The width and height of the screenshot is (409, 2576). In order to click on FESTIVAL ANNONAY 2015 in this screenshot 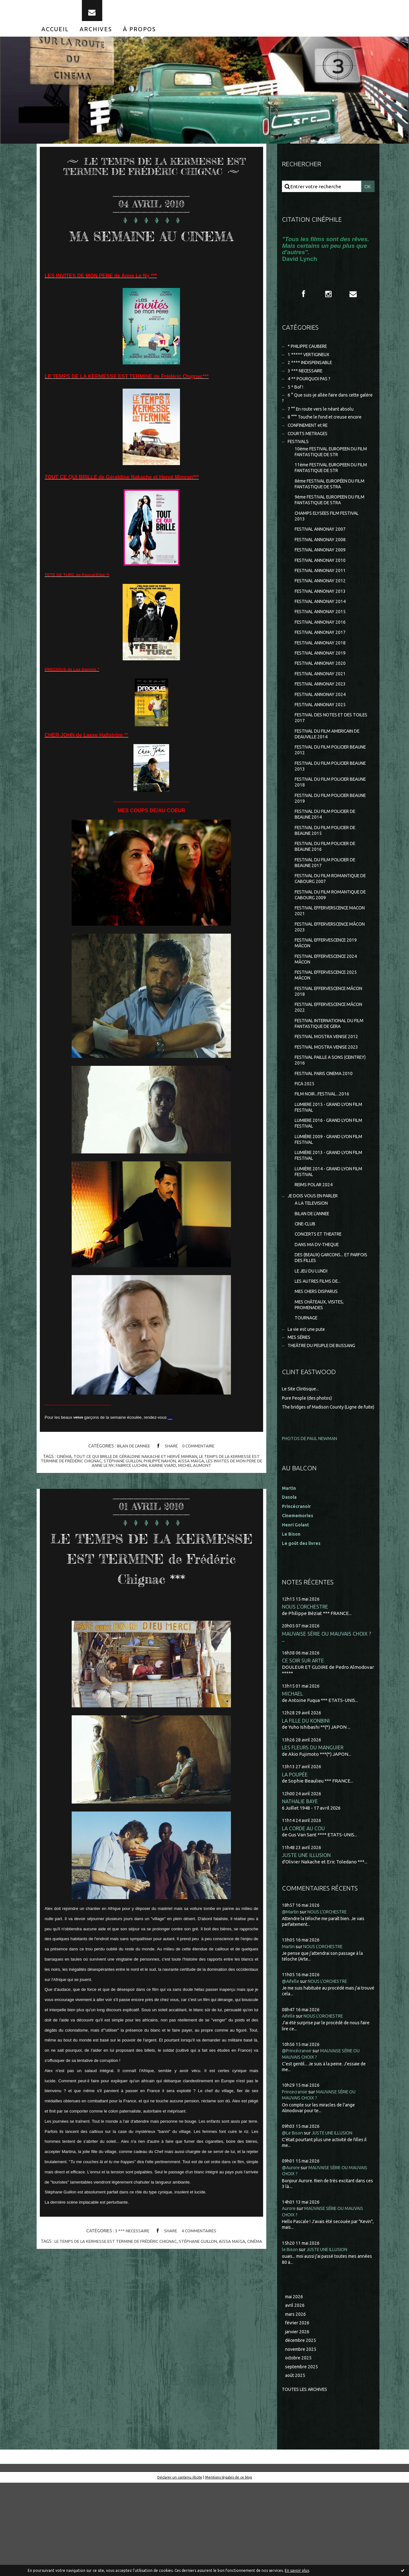, I will do `click(323, 640)`.